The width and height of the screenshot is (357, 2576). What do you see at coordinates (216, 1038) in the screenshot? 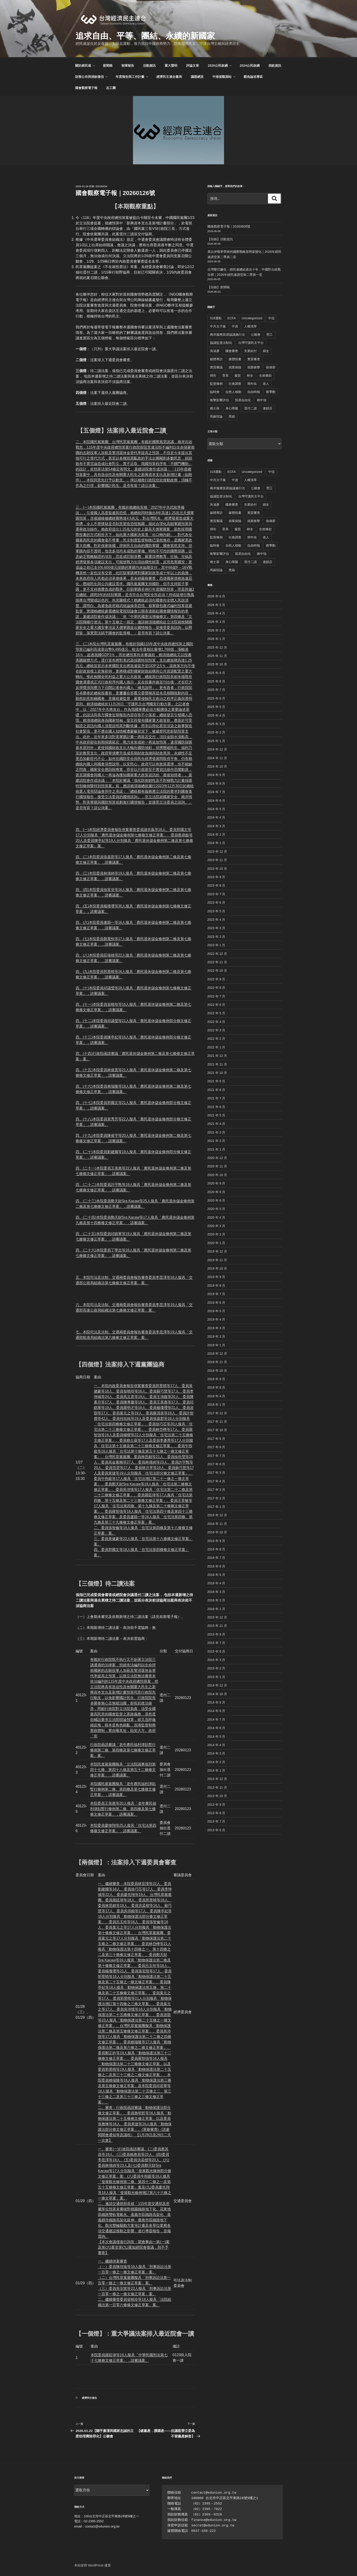
I see `2022 年 2 月` at bounding box center [216, 1038].